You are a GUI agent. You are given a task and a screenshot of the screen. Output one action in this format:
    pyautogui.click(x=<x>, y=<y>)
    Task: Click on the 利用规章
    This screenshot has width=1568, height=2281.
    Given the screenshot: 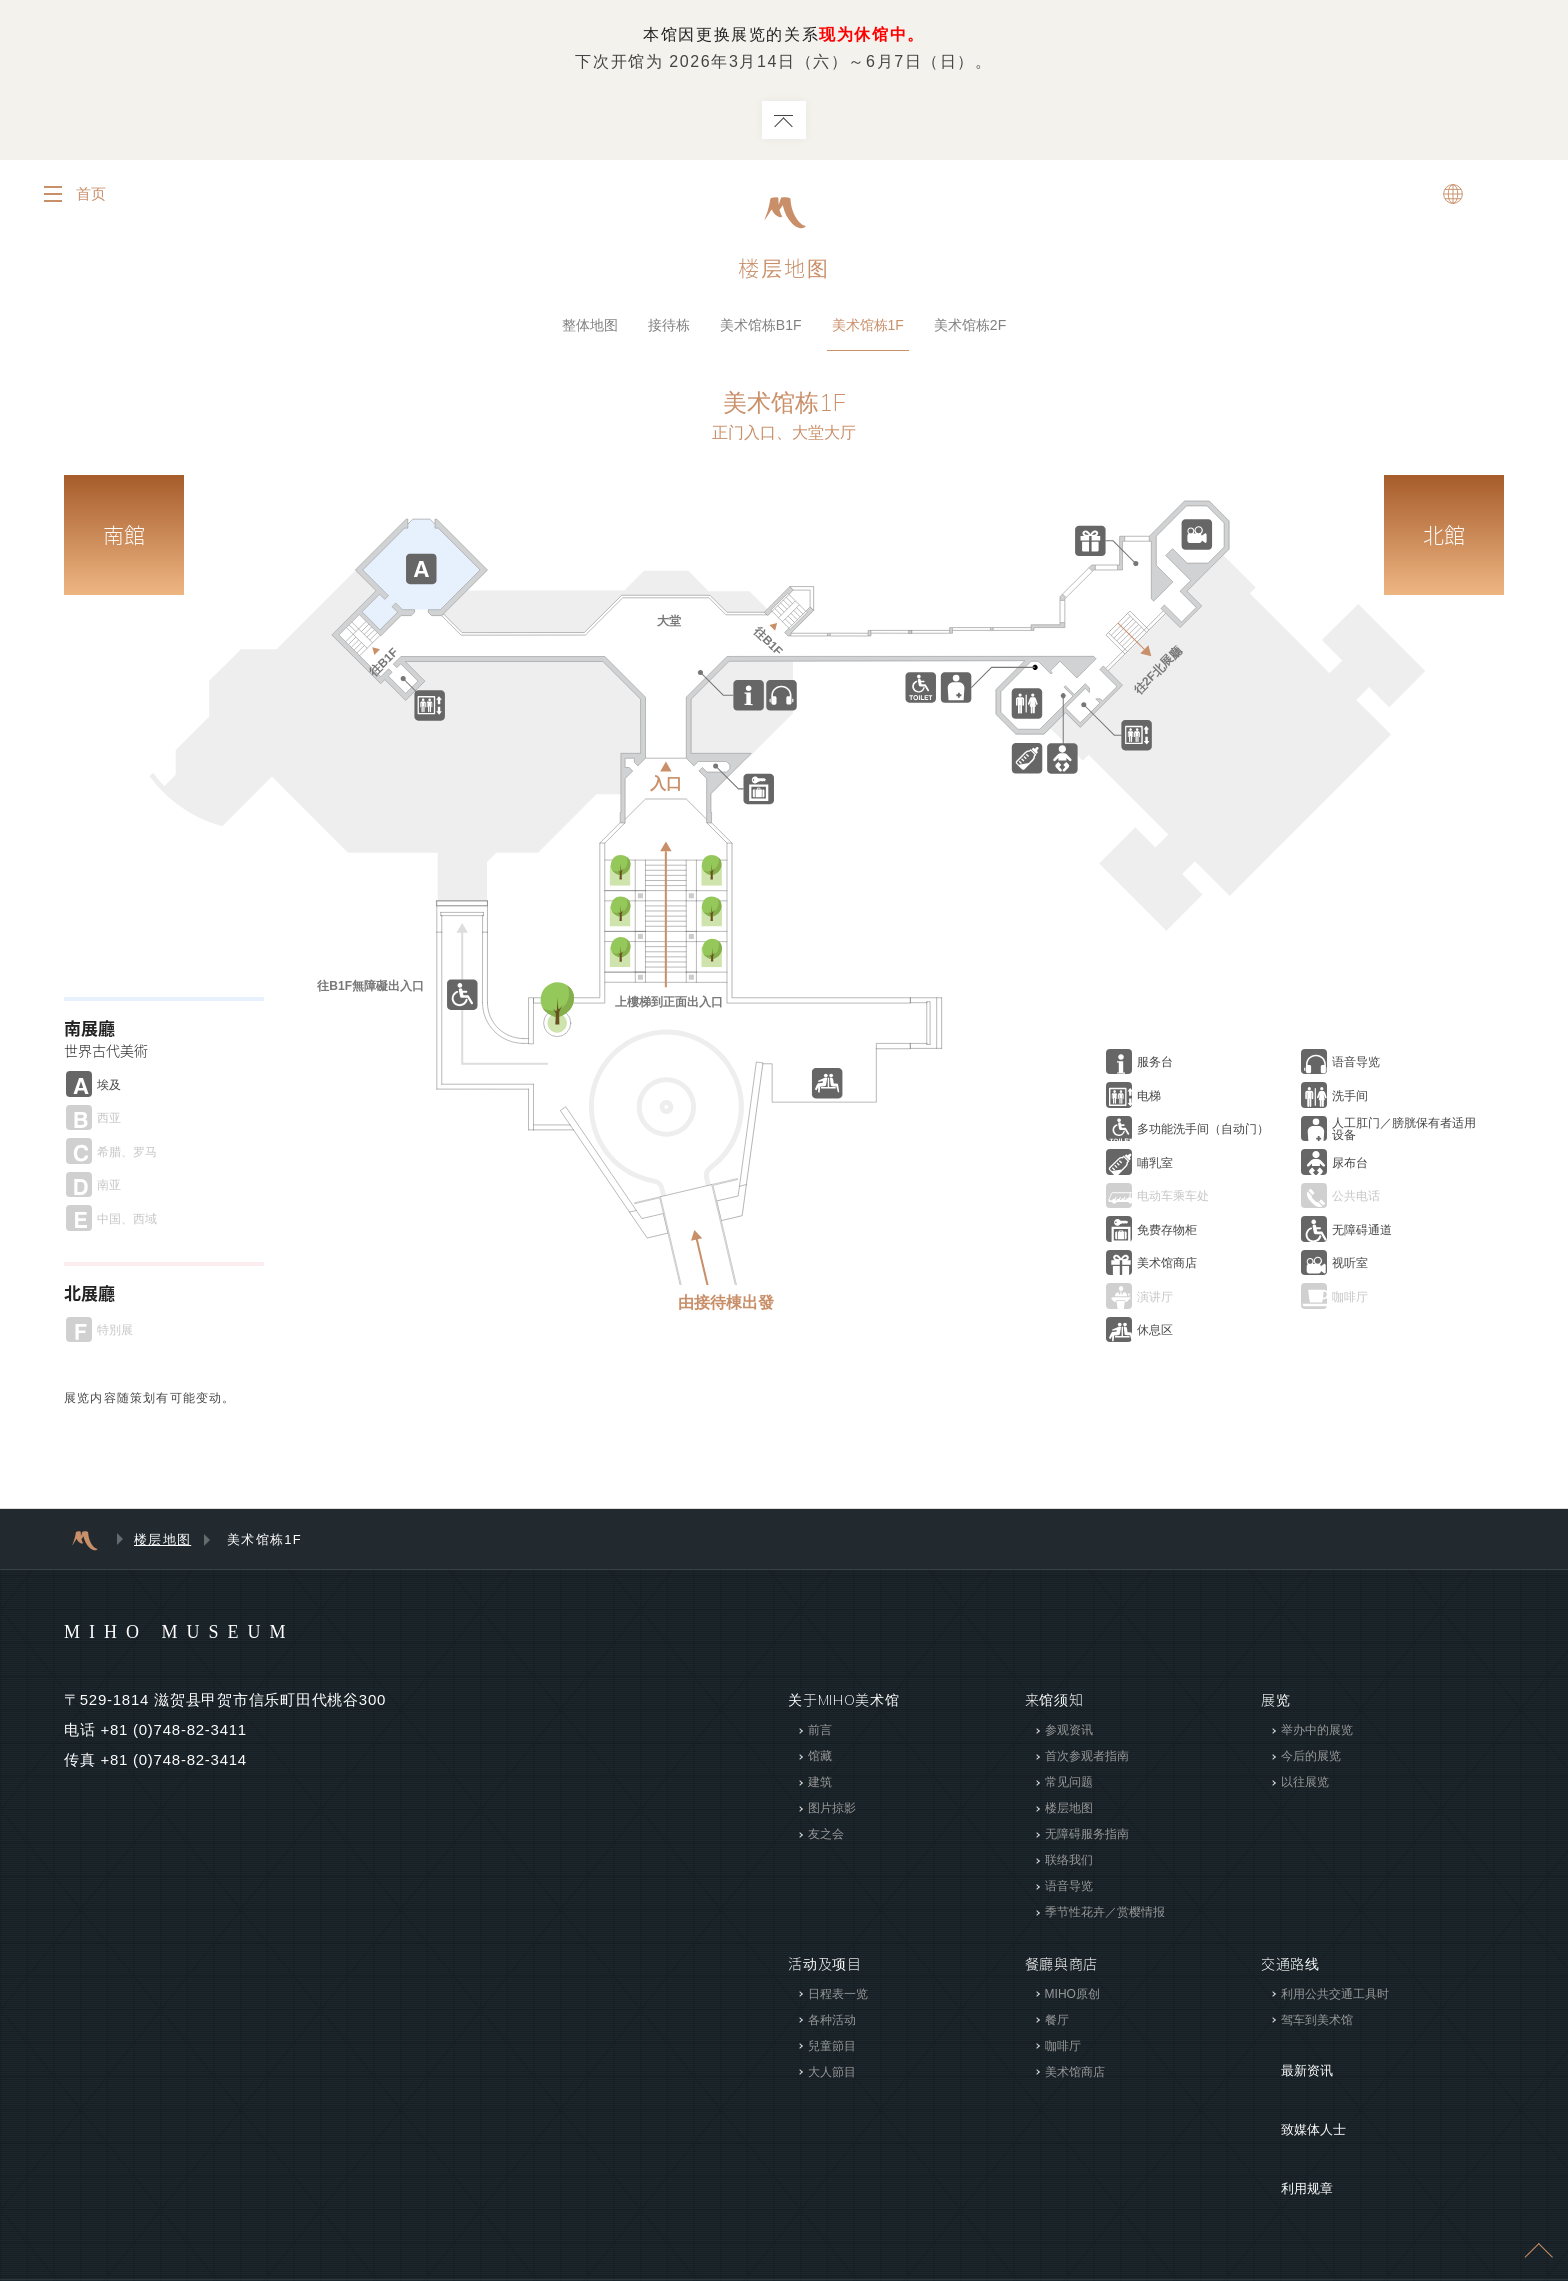 What is the action you would take?
    pyautogui.click(x=1290, y=2120)
    